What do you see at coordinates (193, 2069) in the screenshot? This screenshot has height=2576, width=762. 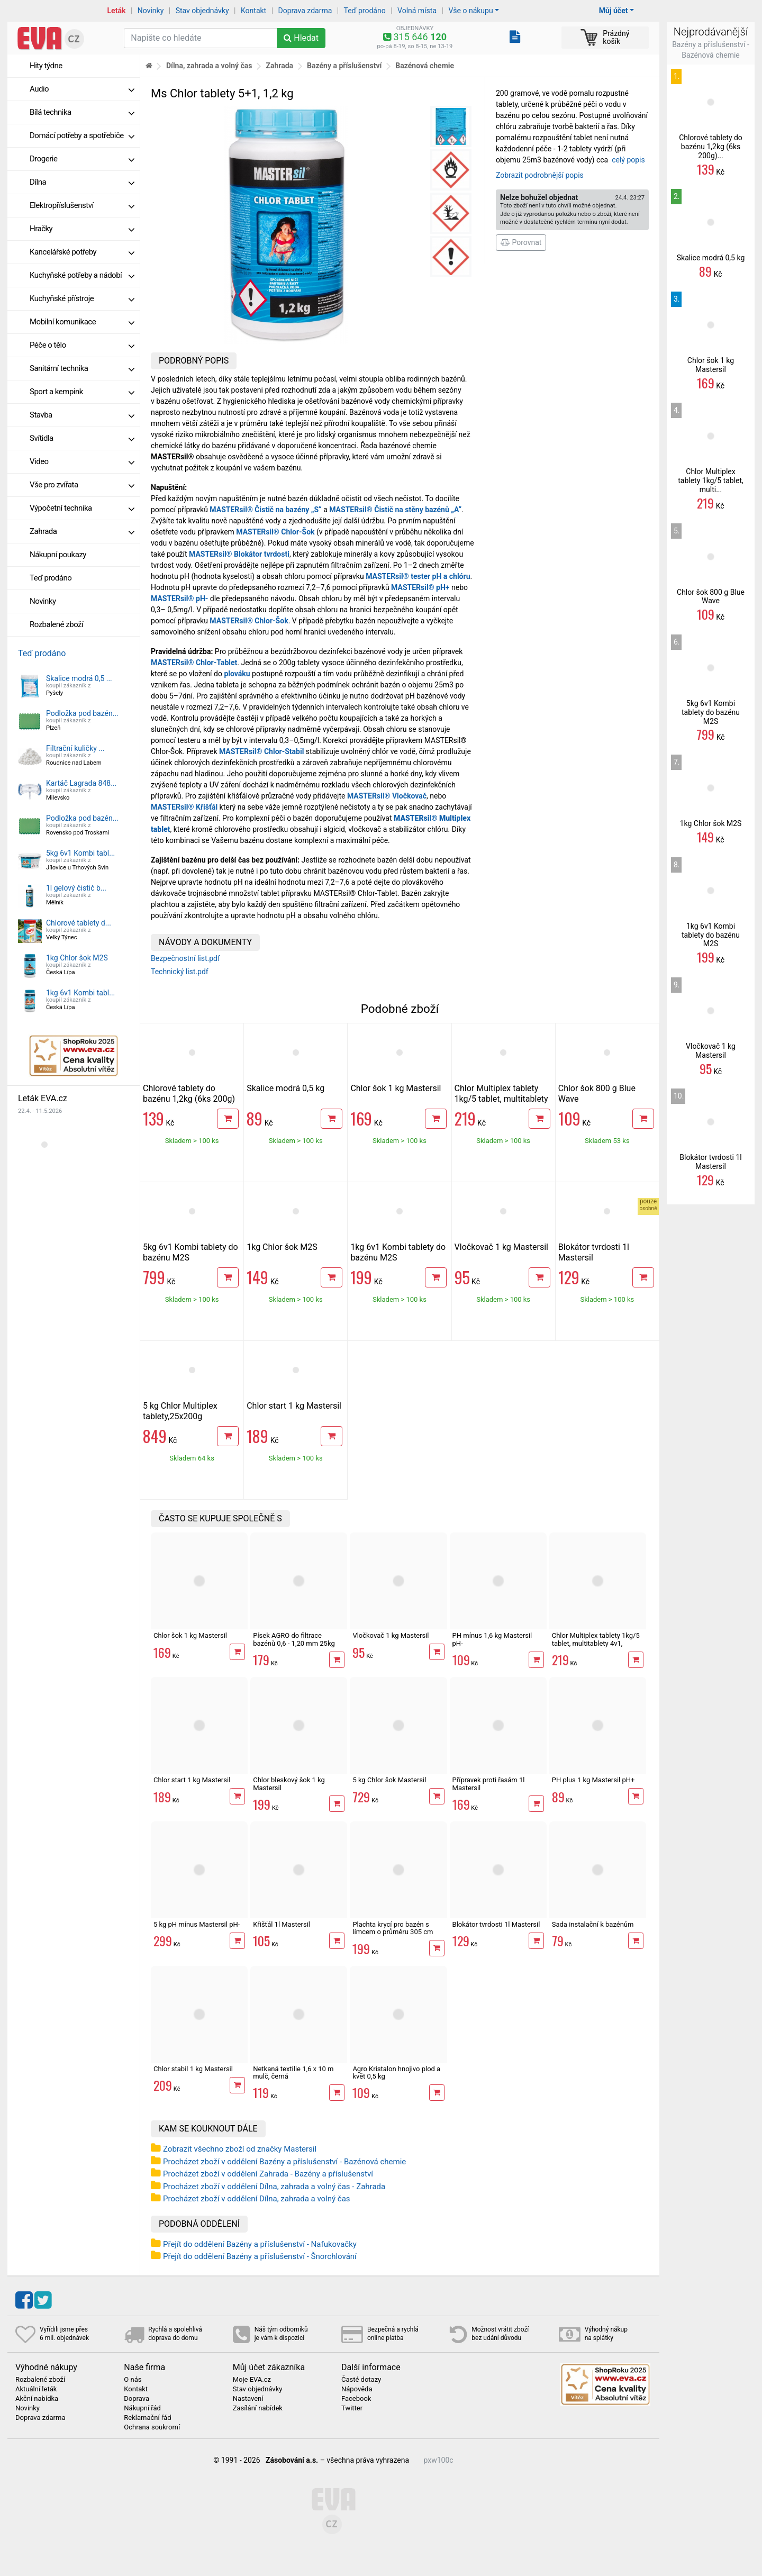 I see `Chlor stabil 1 kg Mastersil` at bounding box center [193, 2069].